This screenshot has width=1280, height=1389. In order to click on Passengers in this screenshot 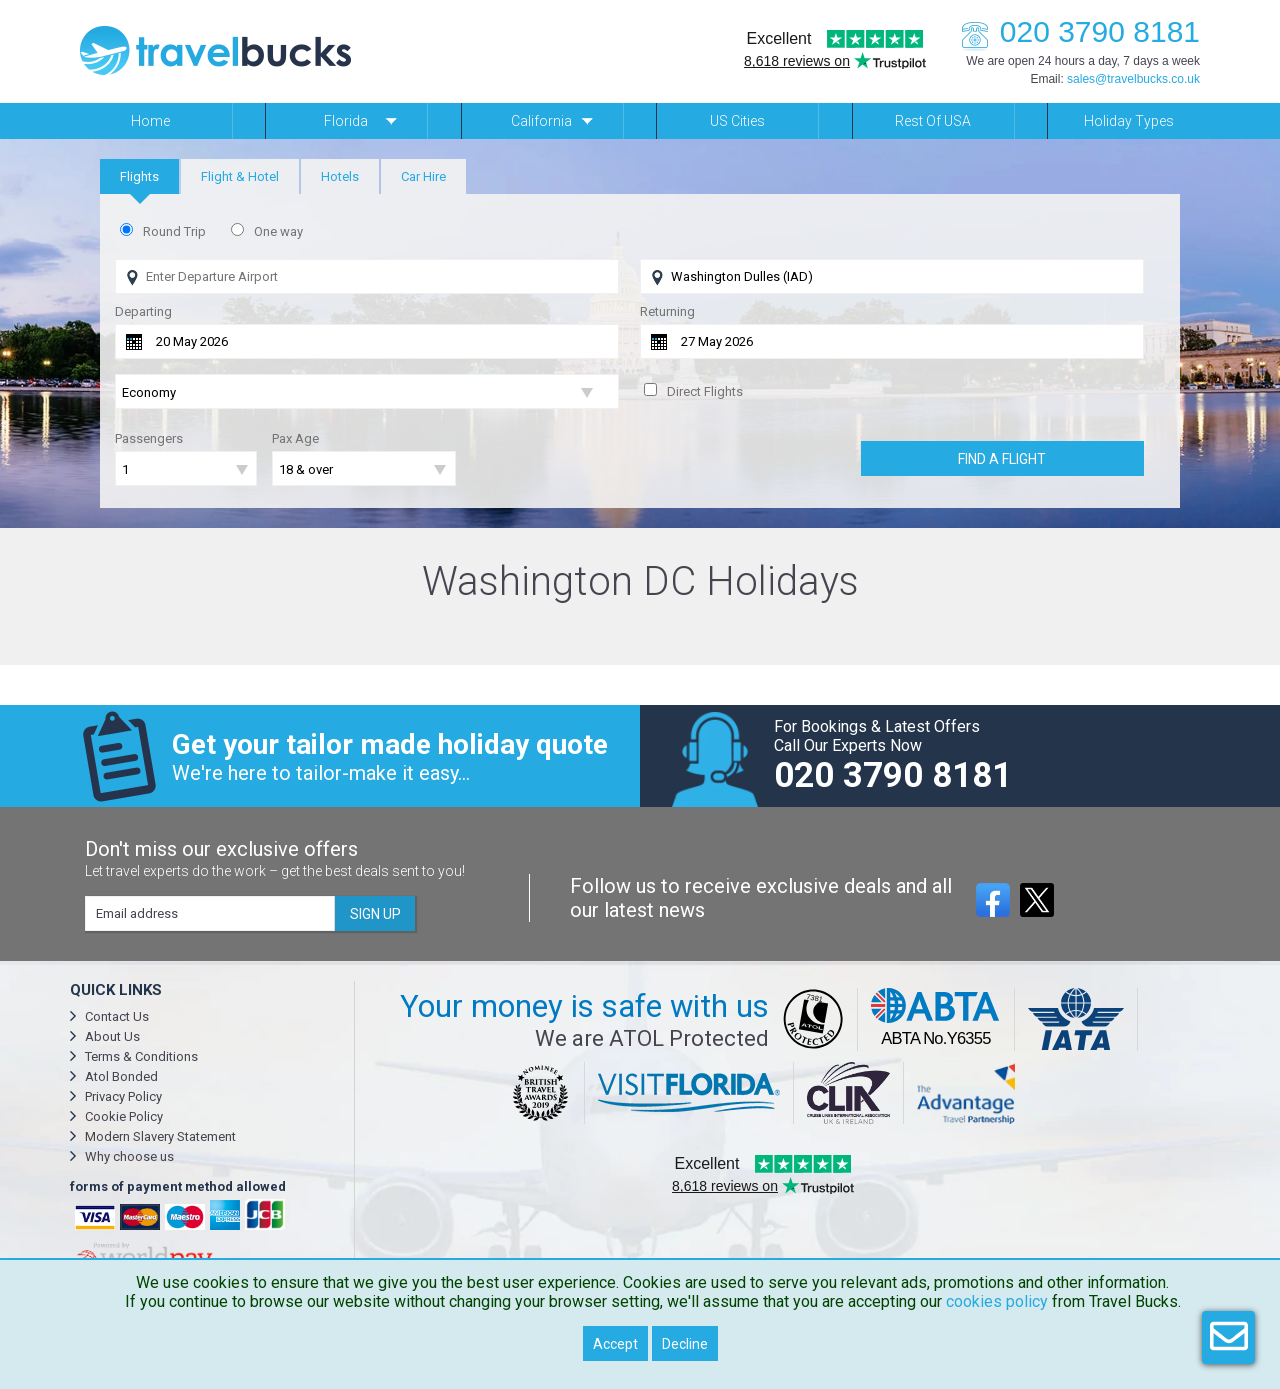, I will do `click(149, 438)`.